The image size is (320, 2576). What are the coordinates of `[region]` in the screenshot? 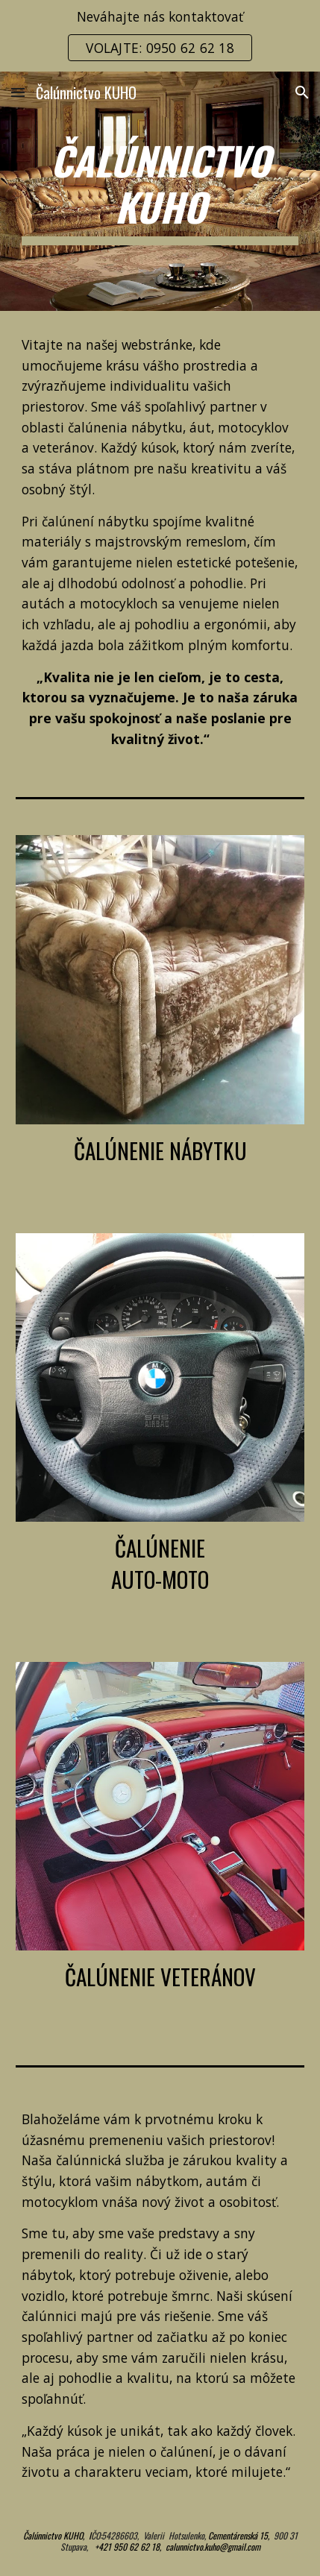 It's located at (160, 36).